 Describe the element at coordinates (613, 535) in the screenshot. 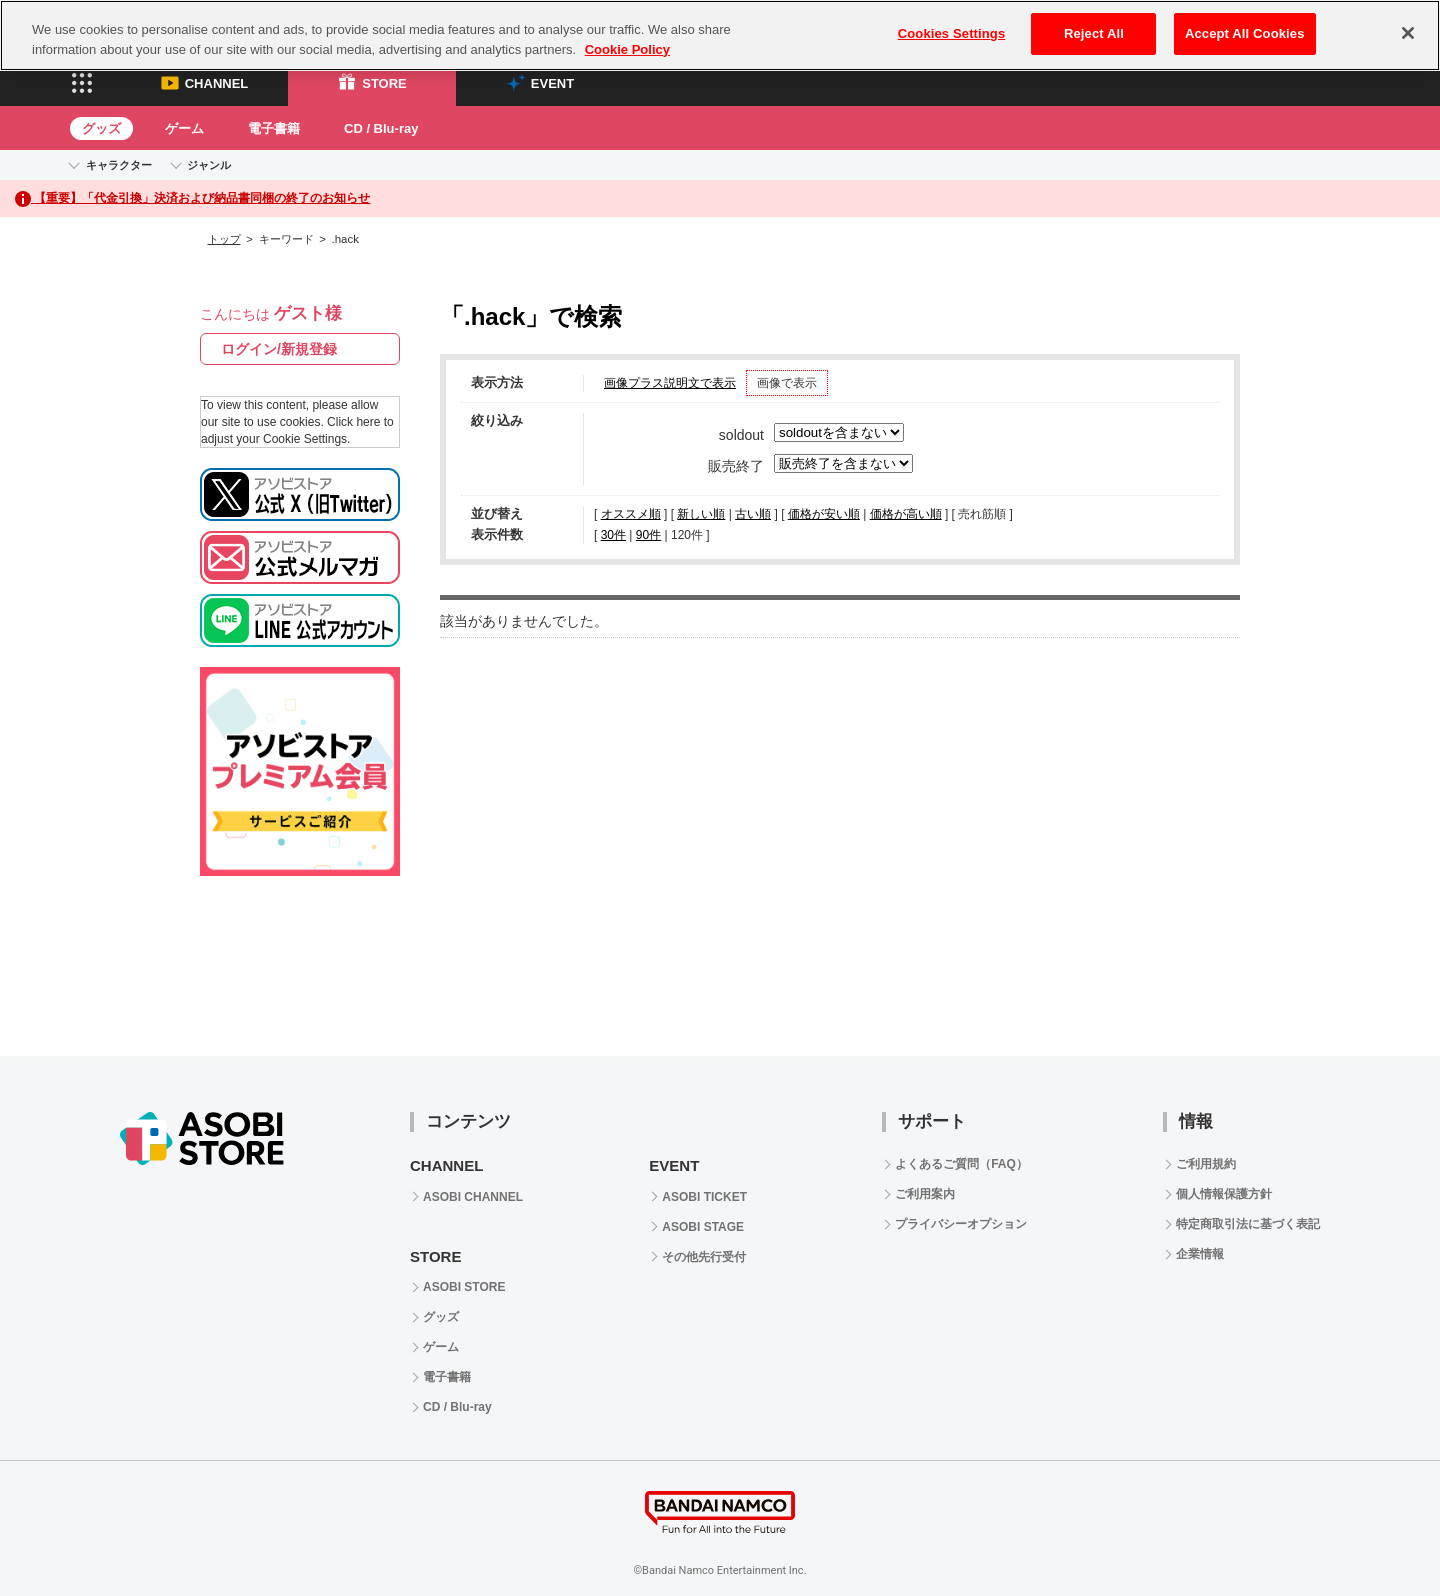

I see `30件` at that location.